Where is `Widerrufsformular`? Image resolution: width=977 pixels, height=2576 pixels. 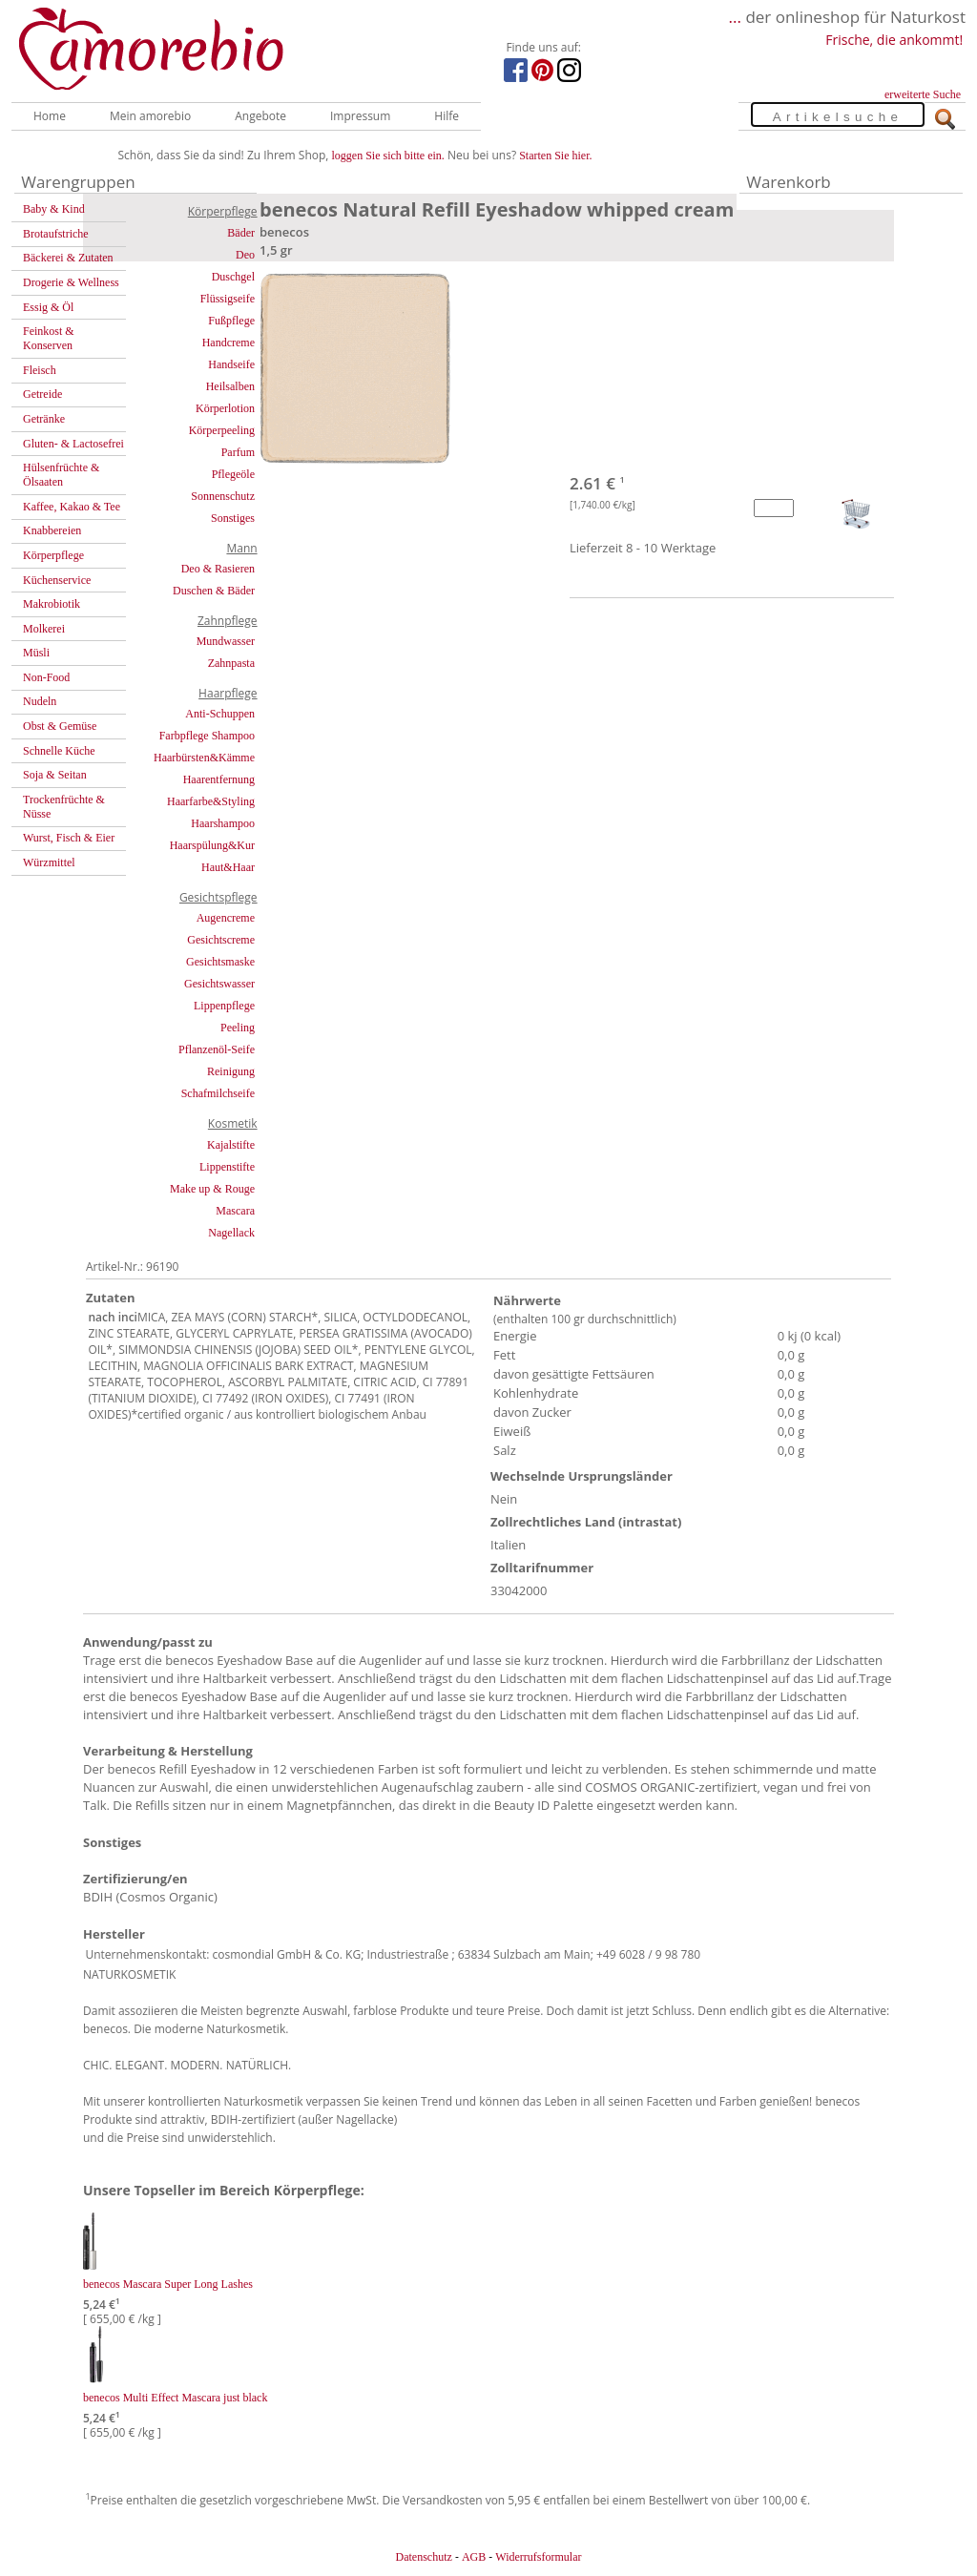 Widerrufsformular is located at coordinates (538, 2557).